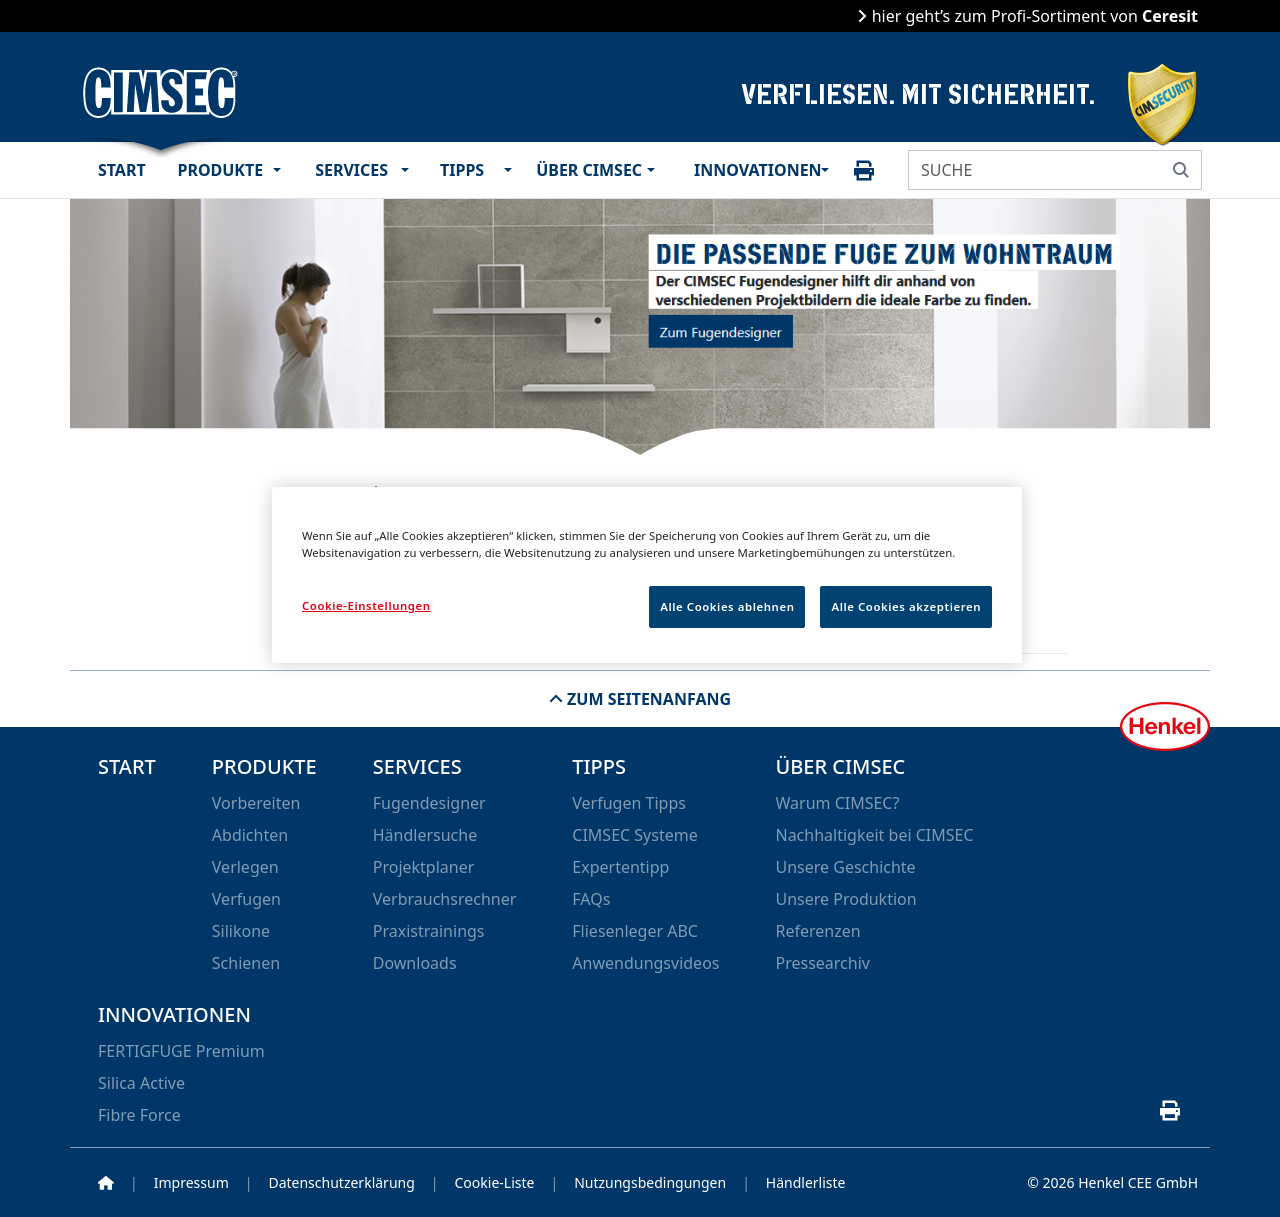 The width and height of the screenshot is (1280, 1217). Describe the element at coordinates (341, 1182) in the screenshot. I see `Datenschutzerklärung` at that location.